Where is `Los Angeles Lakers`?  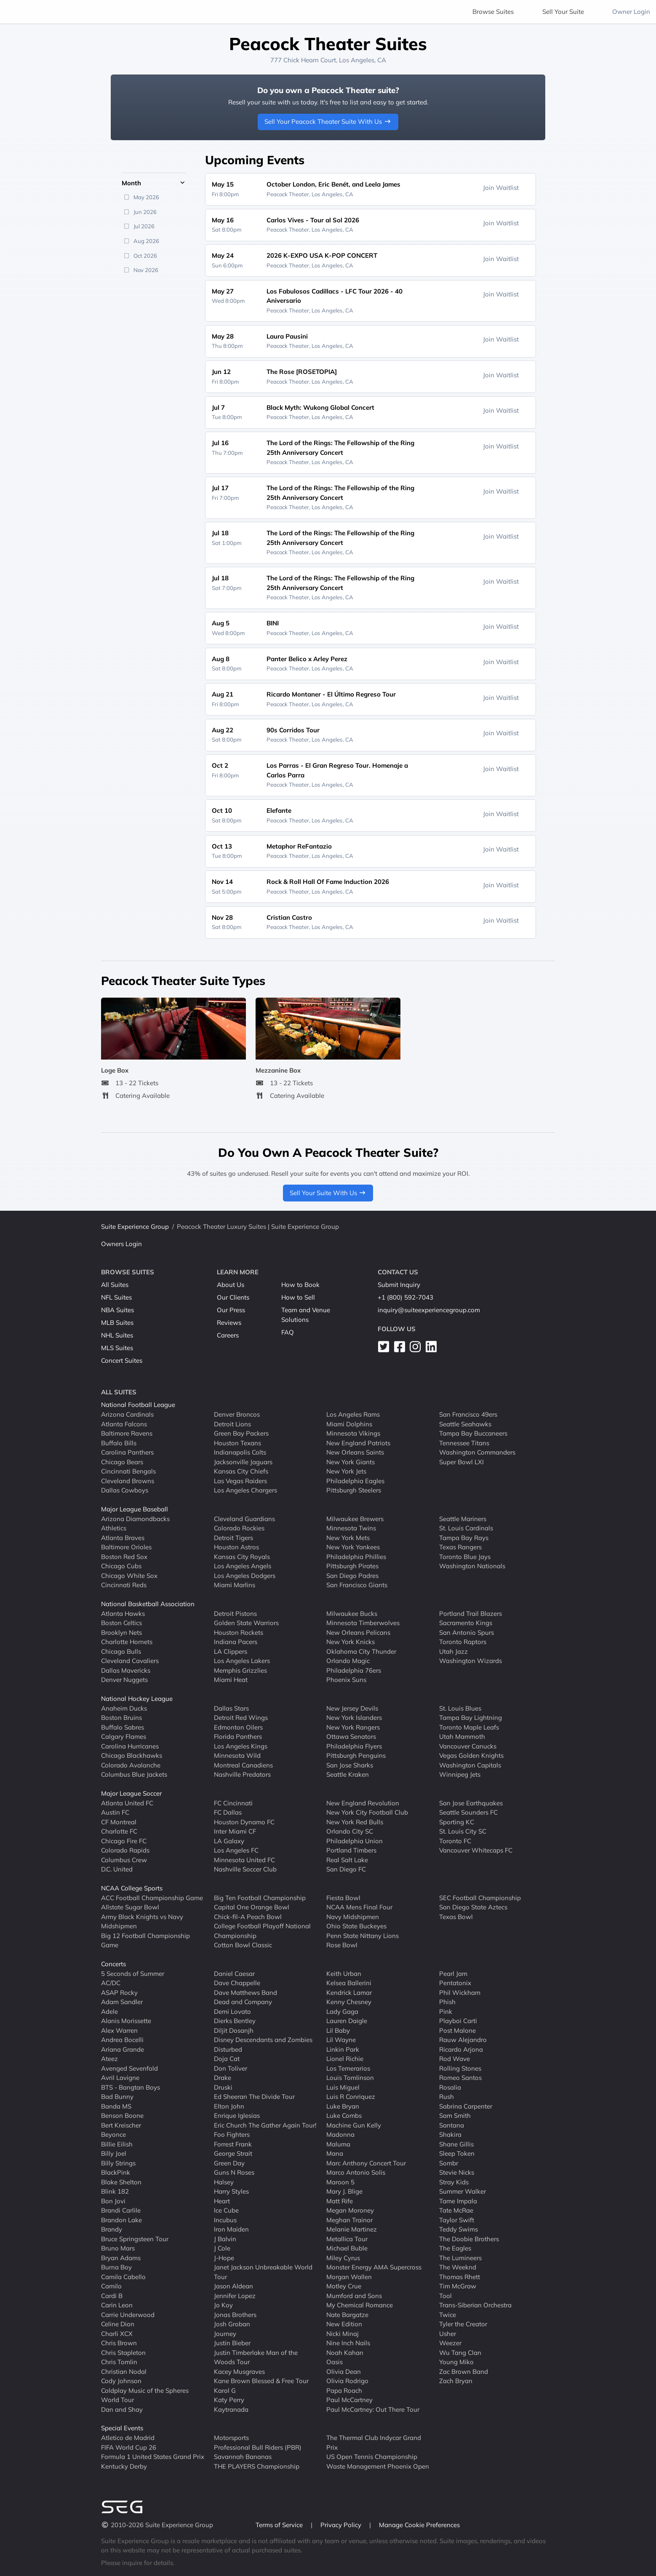
Los Angeles Lakers is located at coordinates (242, 1661).